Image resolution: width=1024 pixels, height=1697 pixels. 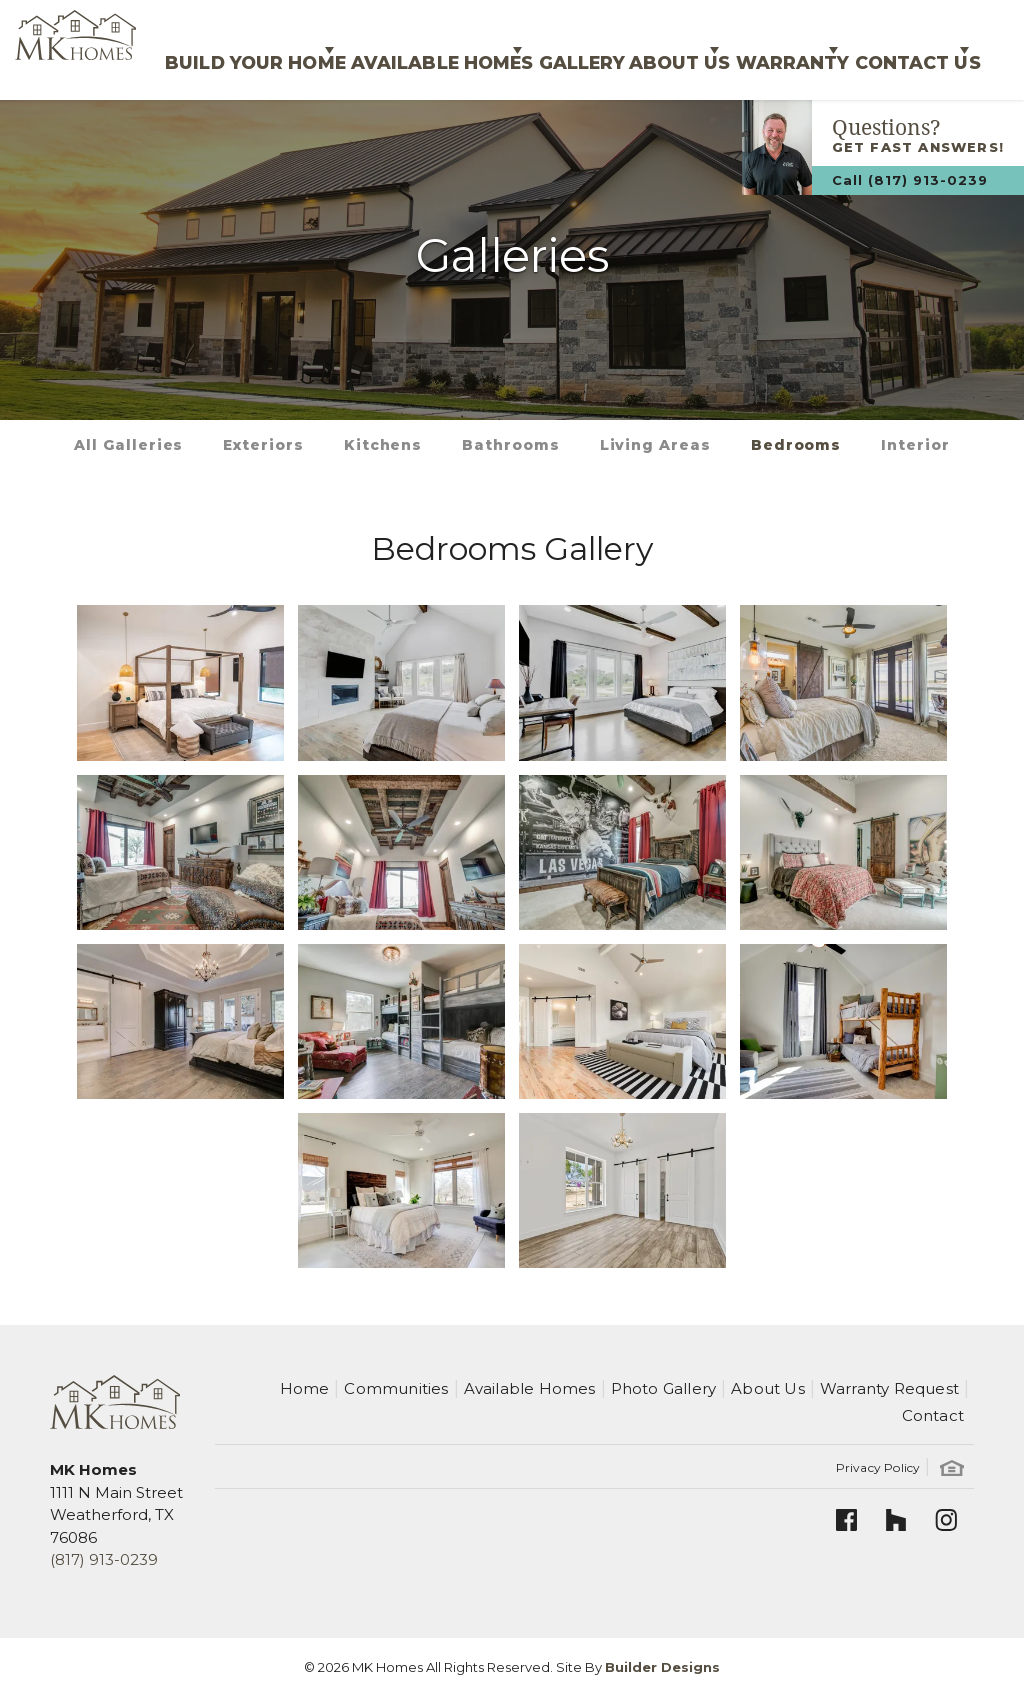 What do you see at coordinates (109, 49) in the screenshot?
I see `Build Your Home [button]` at bounding box center [109, 49].